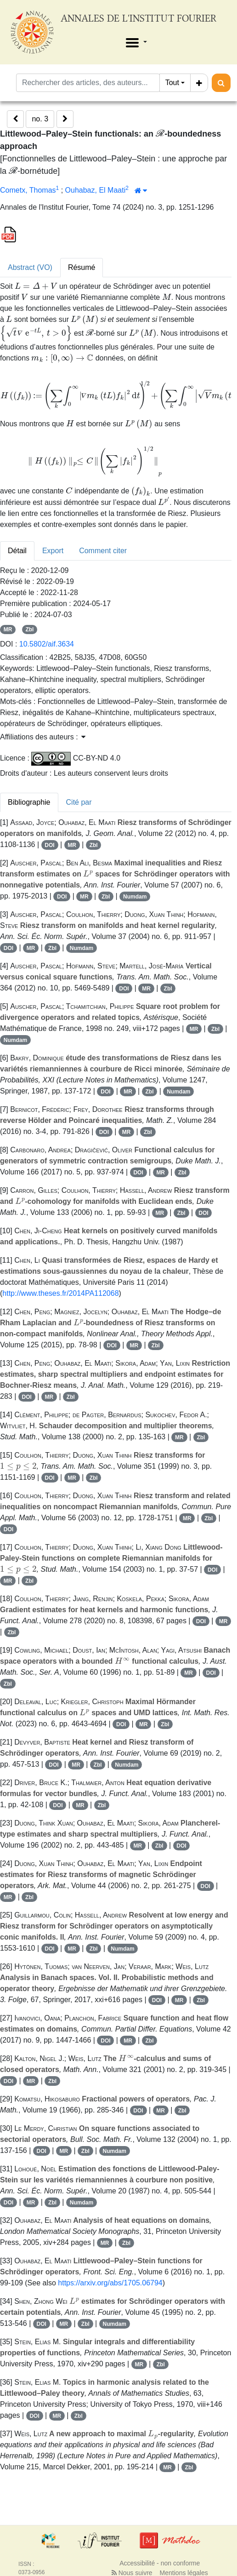  I want to click on Cometx, Thomas, so click(28, 190).